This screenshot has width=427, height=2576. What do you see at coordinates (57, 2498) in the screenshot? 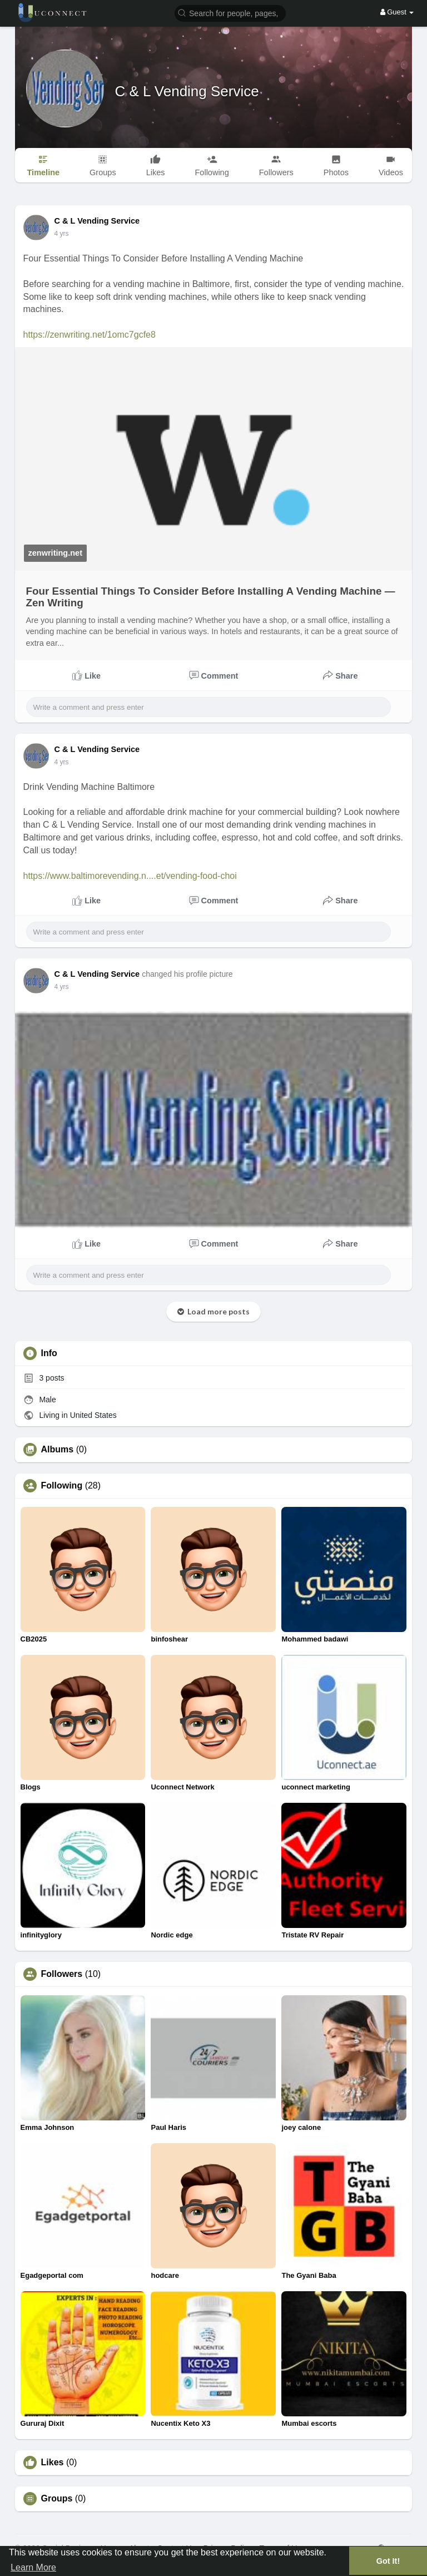
I see `Groups` at bounding box center [57, 2498].